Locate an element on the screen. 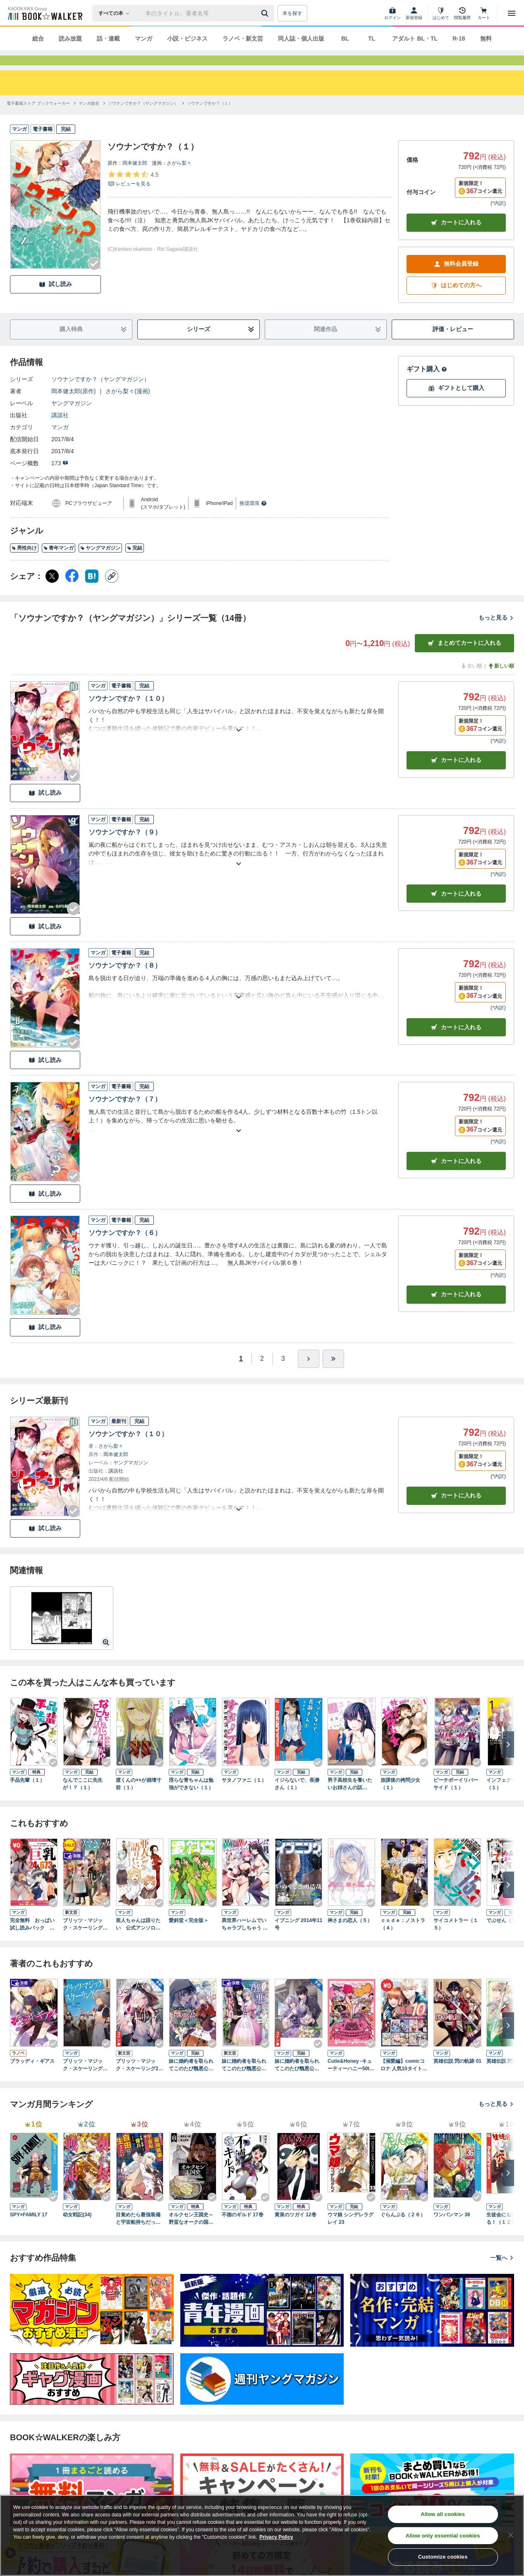 The width and height of the screenshot is (524, 2576). 推奨環境 is located at coordinates (253, 518).